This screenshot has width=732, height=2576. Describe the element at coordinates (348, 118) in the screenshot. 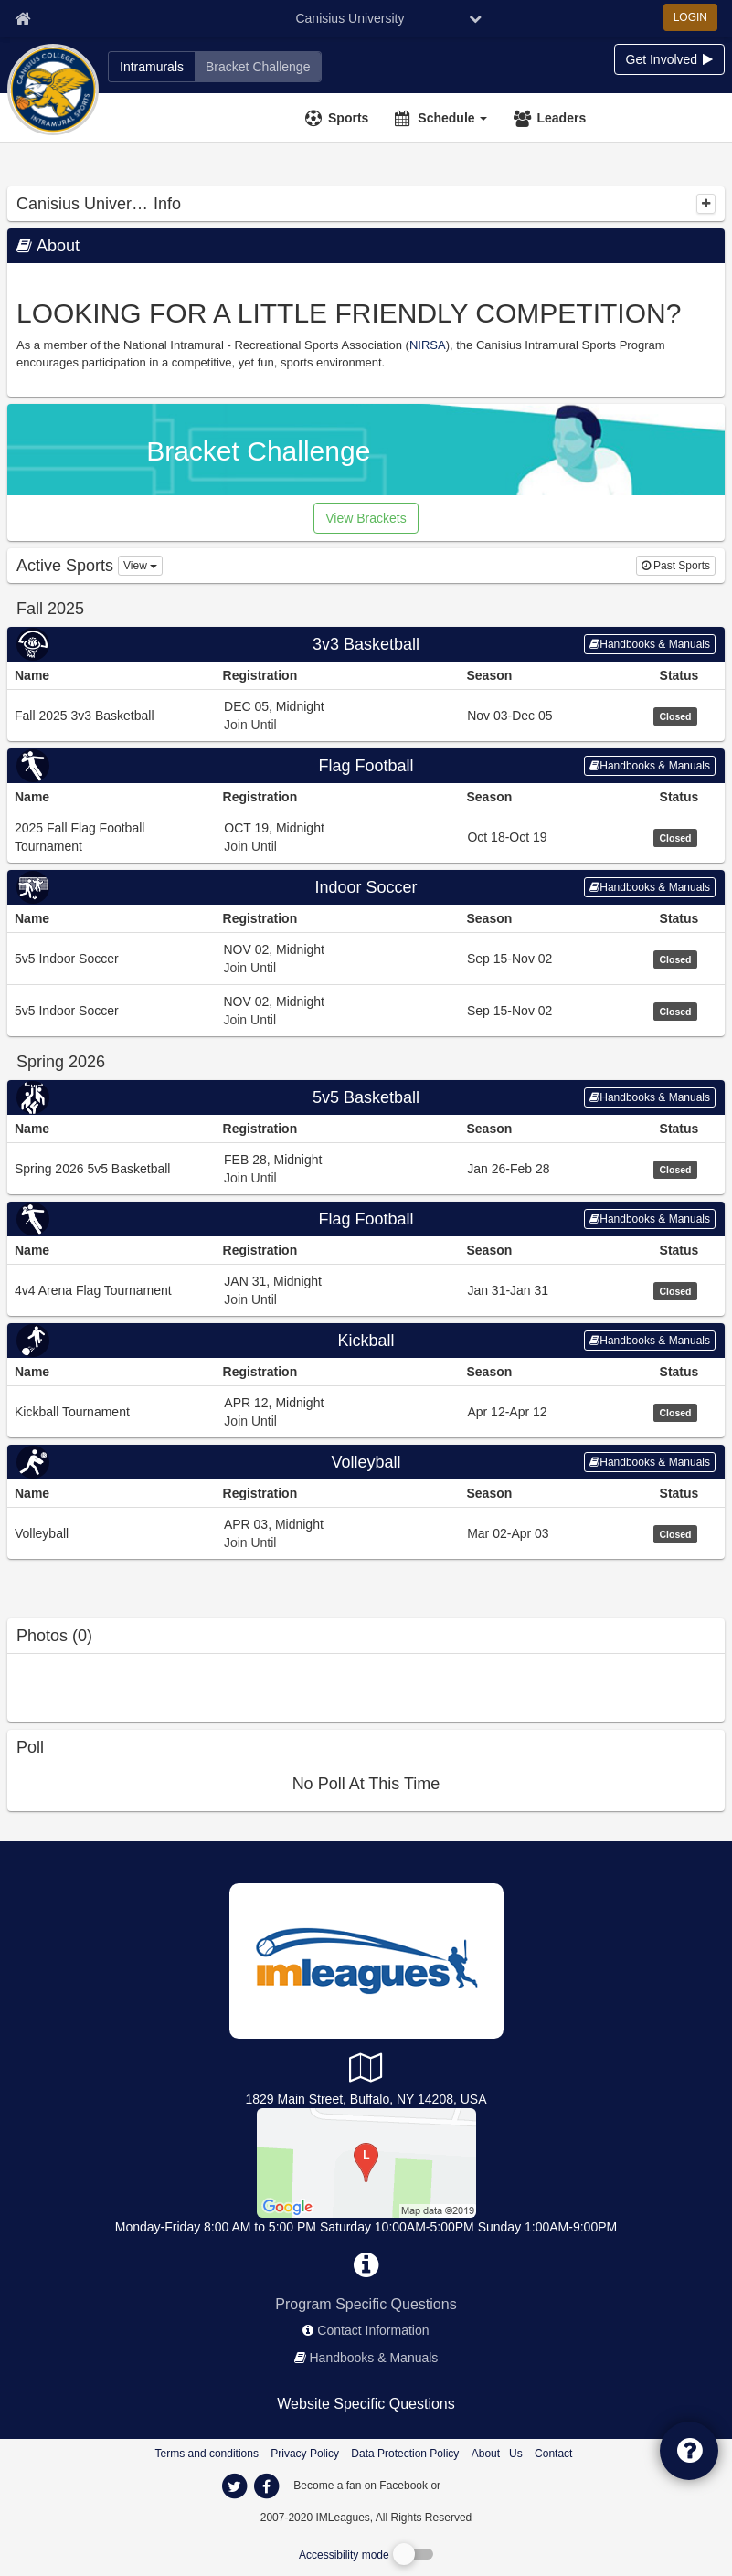

I see `Sports` at that location.